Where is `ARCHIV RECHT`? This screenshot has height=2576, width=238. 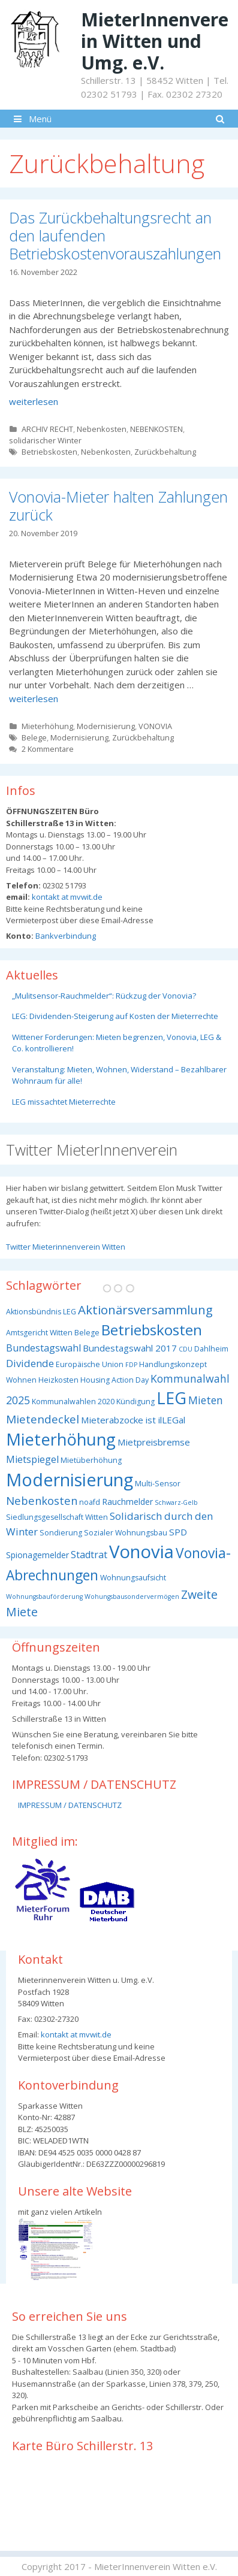
ARCHIV RECHT is located at coordinates (47, 429).